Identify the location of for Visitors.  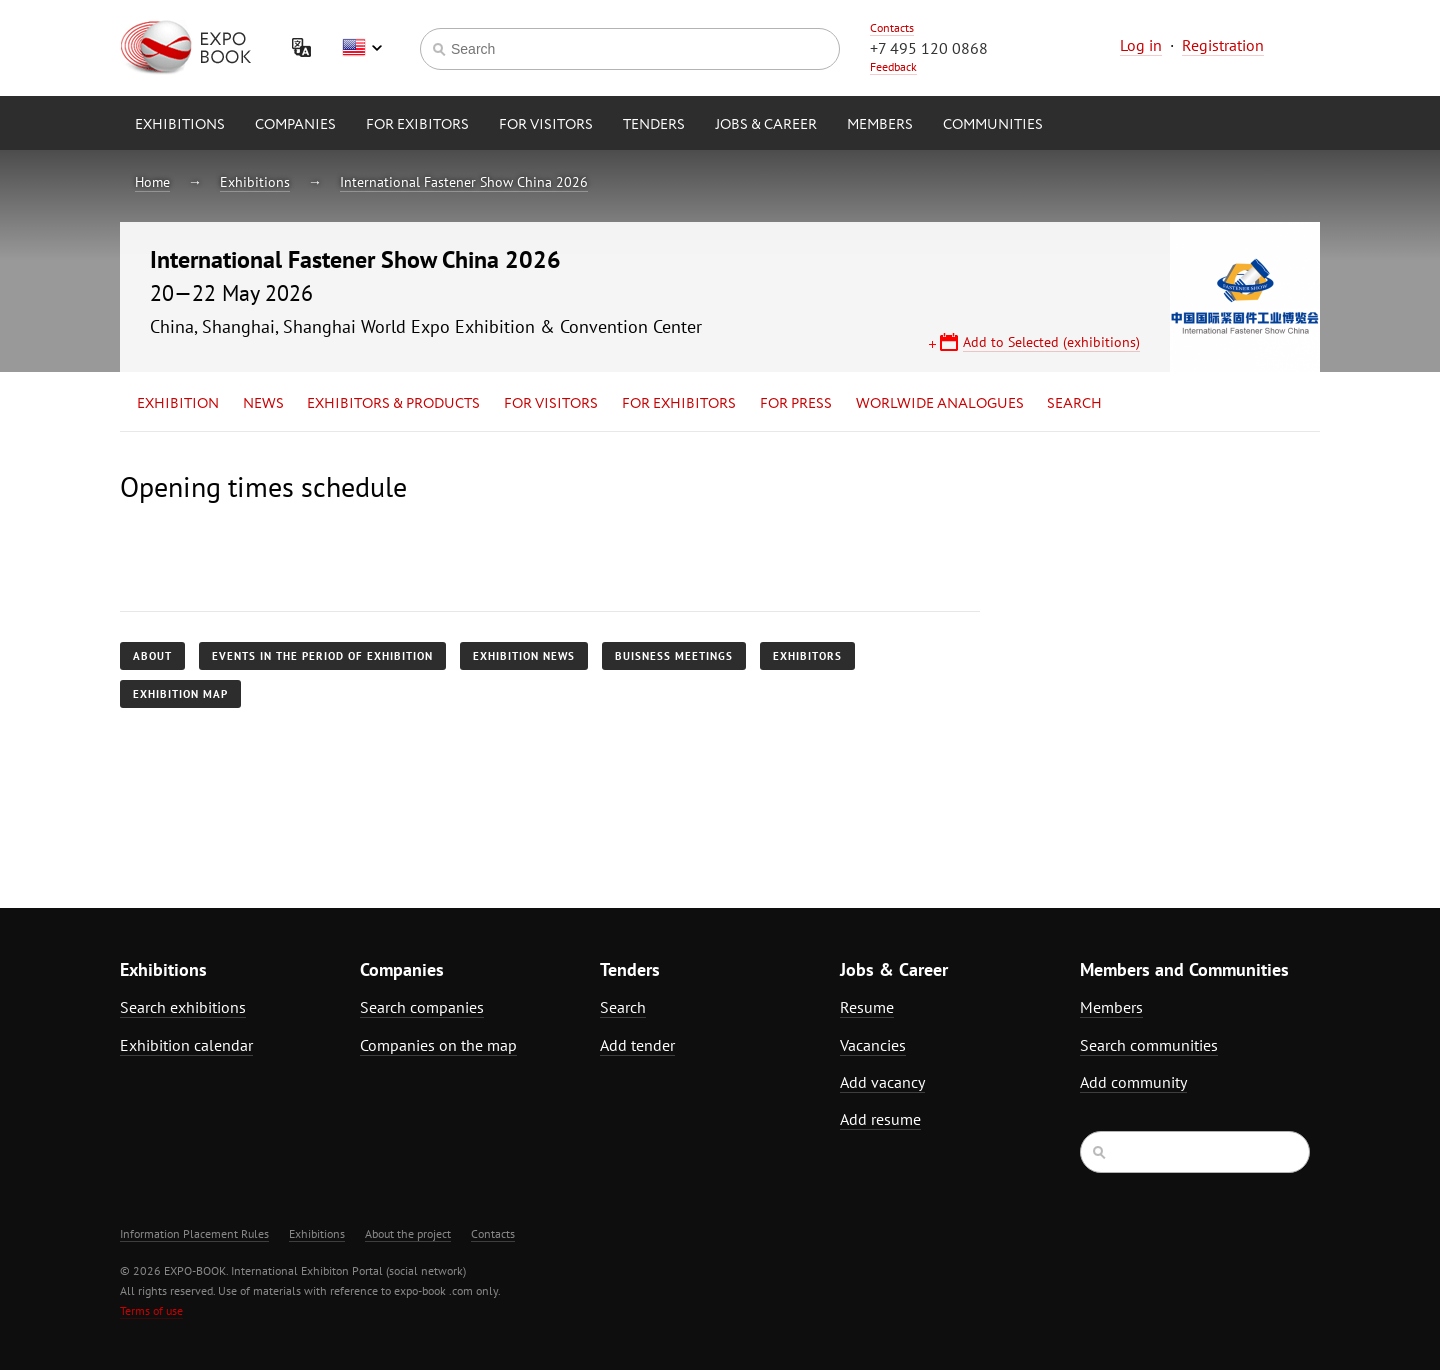
(546, 125).